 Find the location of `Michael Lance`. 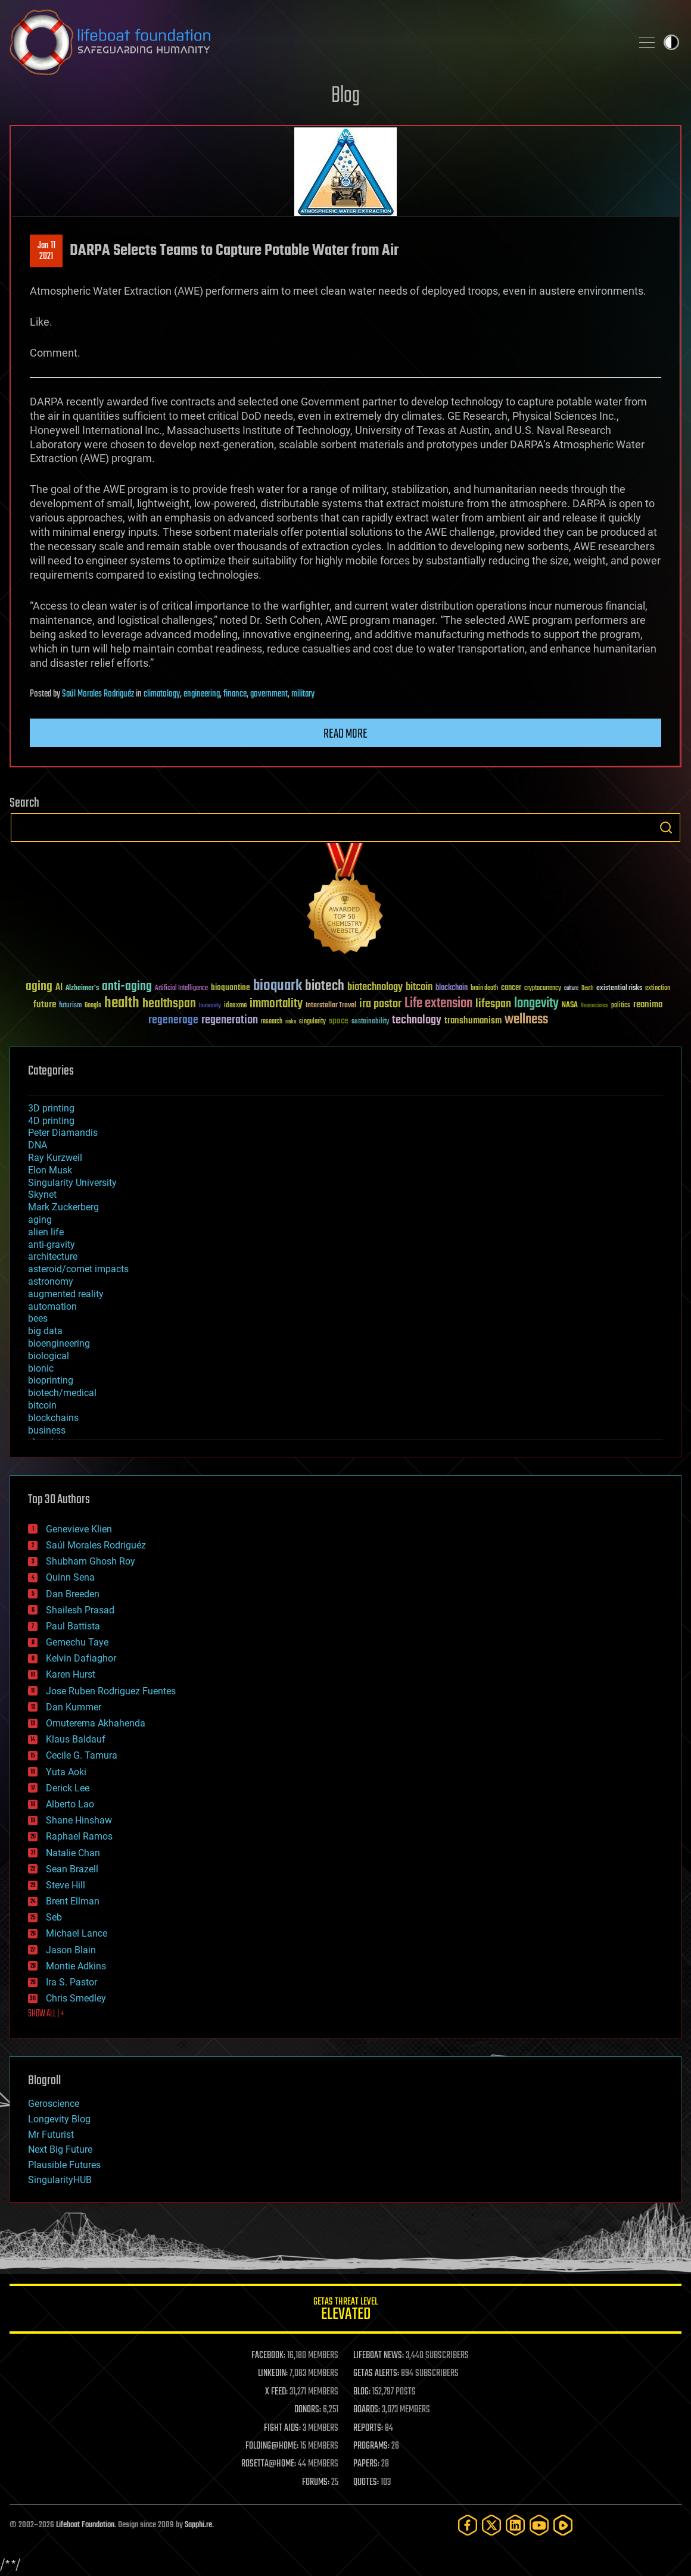

Michael Lance is located at coordinates (76, 1933).